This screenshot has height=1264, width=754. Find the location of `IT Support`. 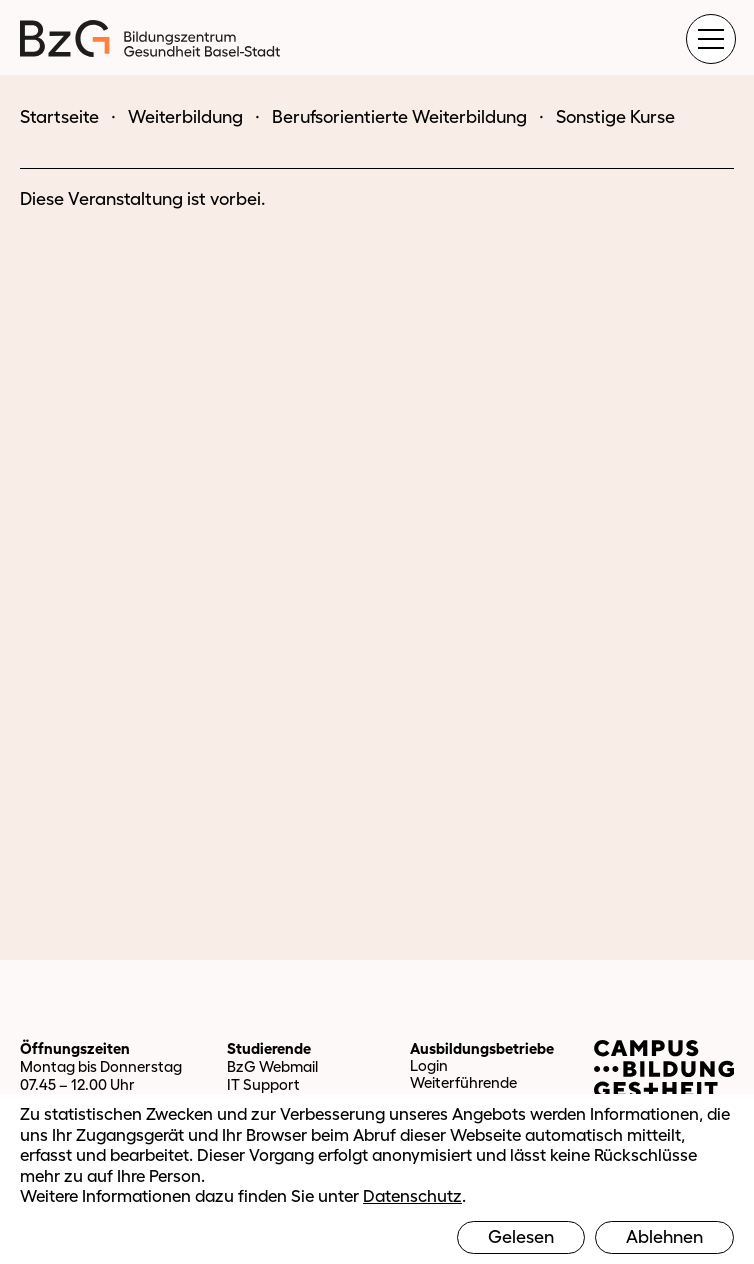

IT Support is located at coordinates (263, 1084).